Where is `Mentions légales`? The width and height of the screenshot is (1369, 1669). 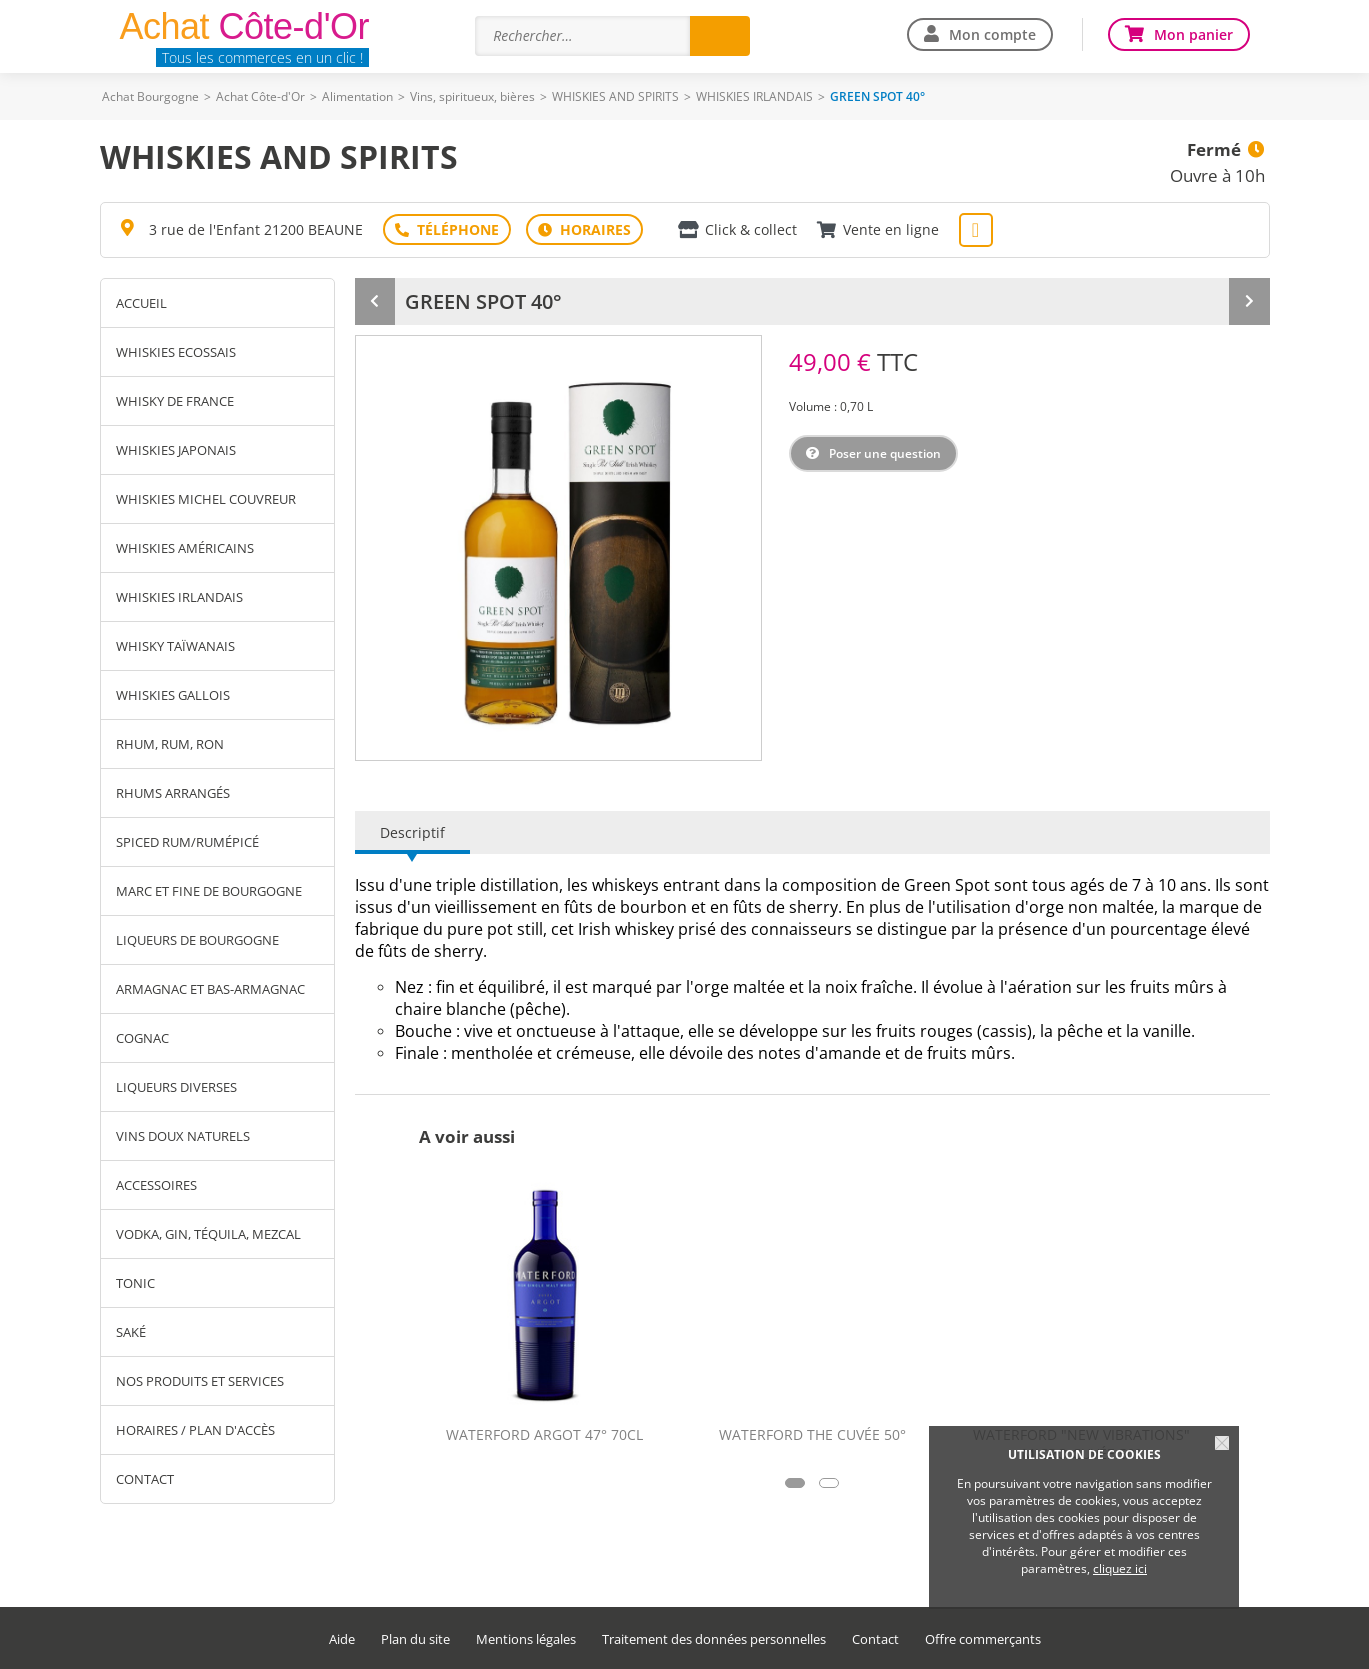
Mentions légales is located at coordinates (526, 1639).